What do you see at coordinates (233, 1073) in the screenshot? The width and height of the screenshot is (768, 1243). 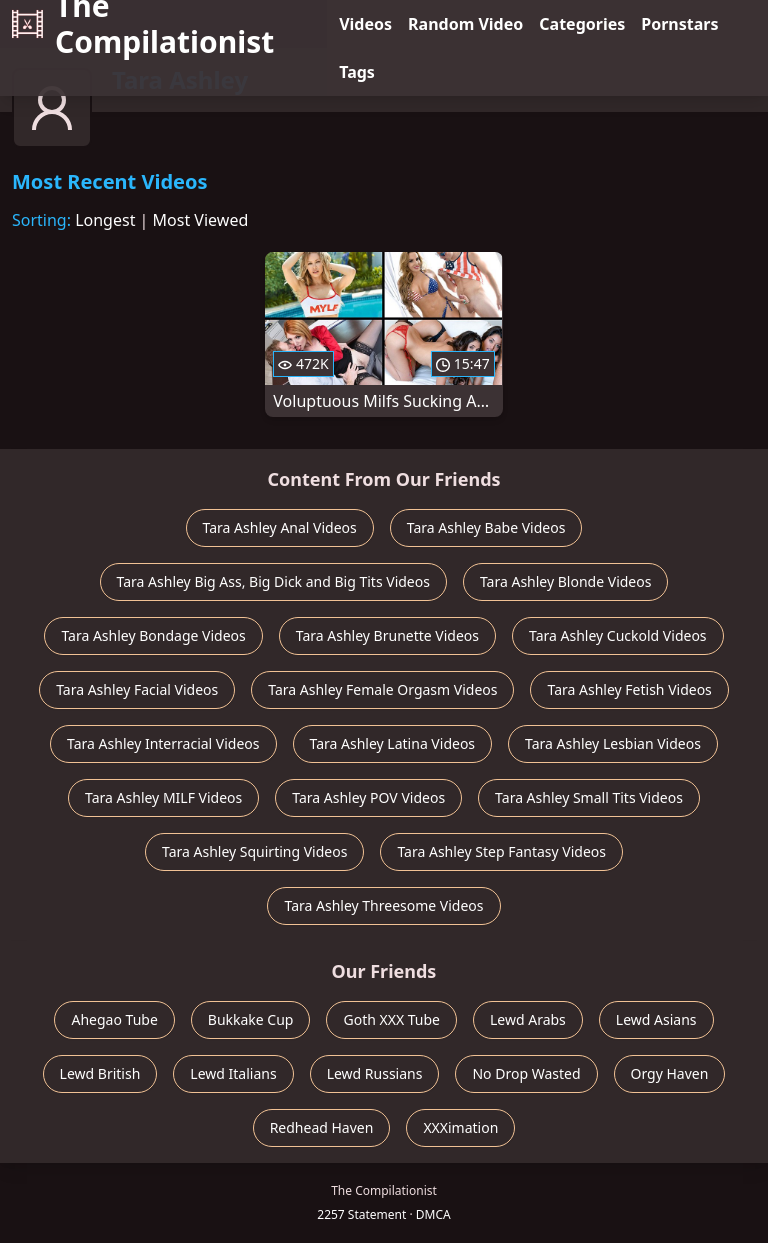 I see `Lewd Italians` at bounding box center [233, 1073].